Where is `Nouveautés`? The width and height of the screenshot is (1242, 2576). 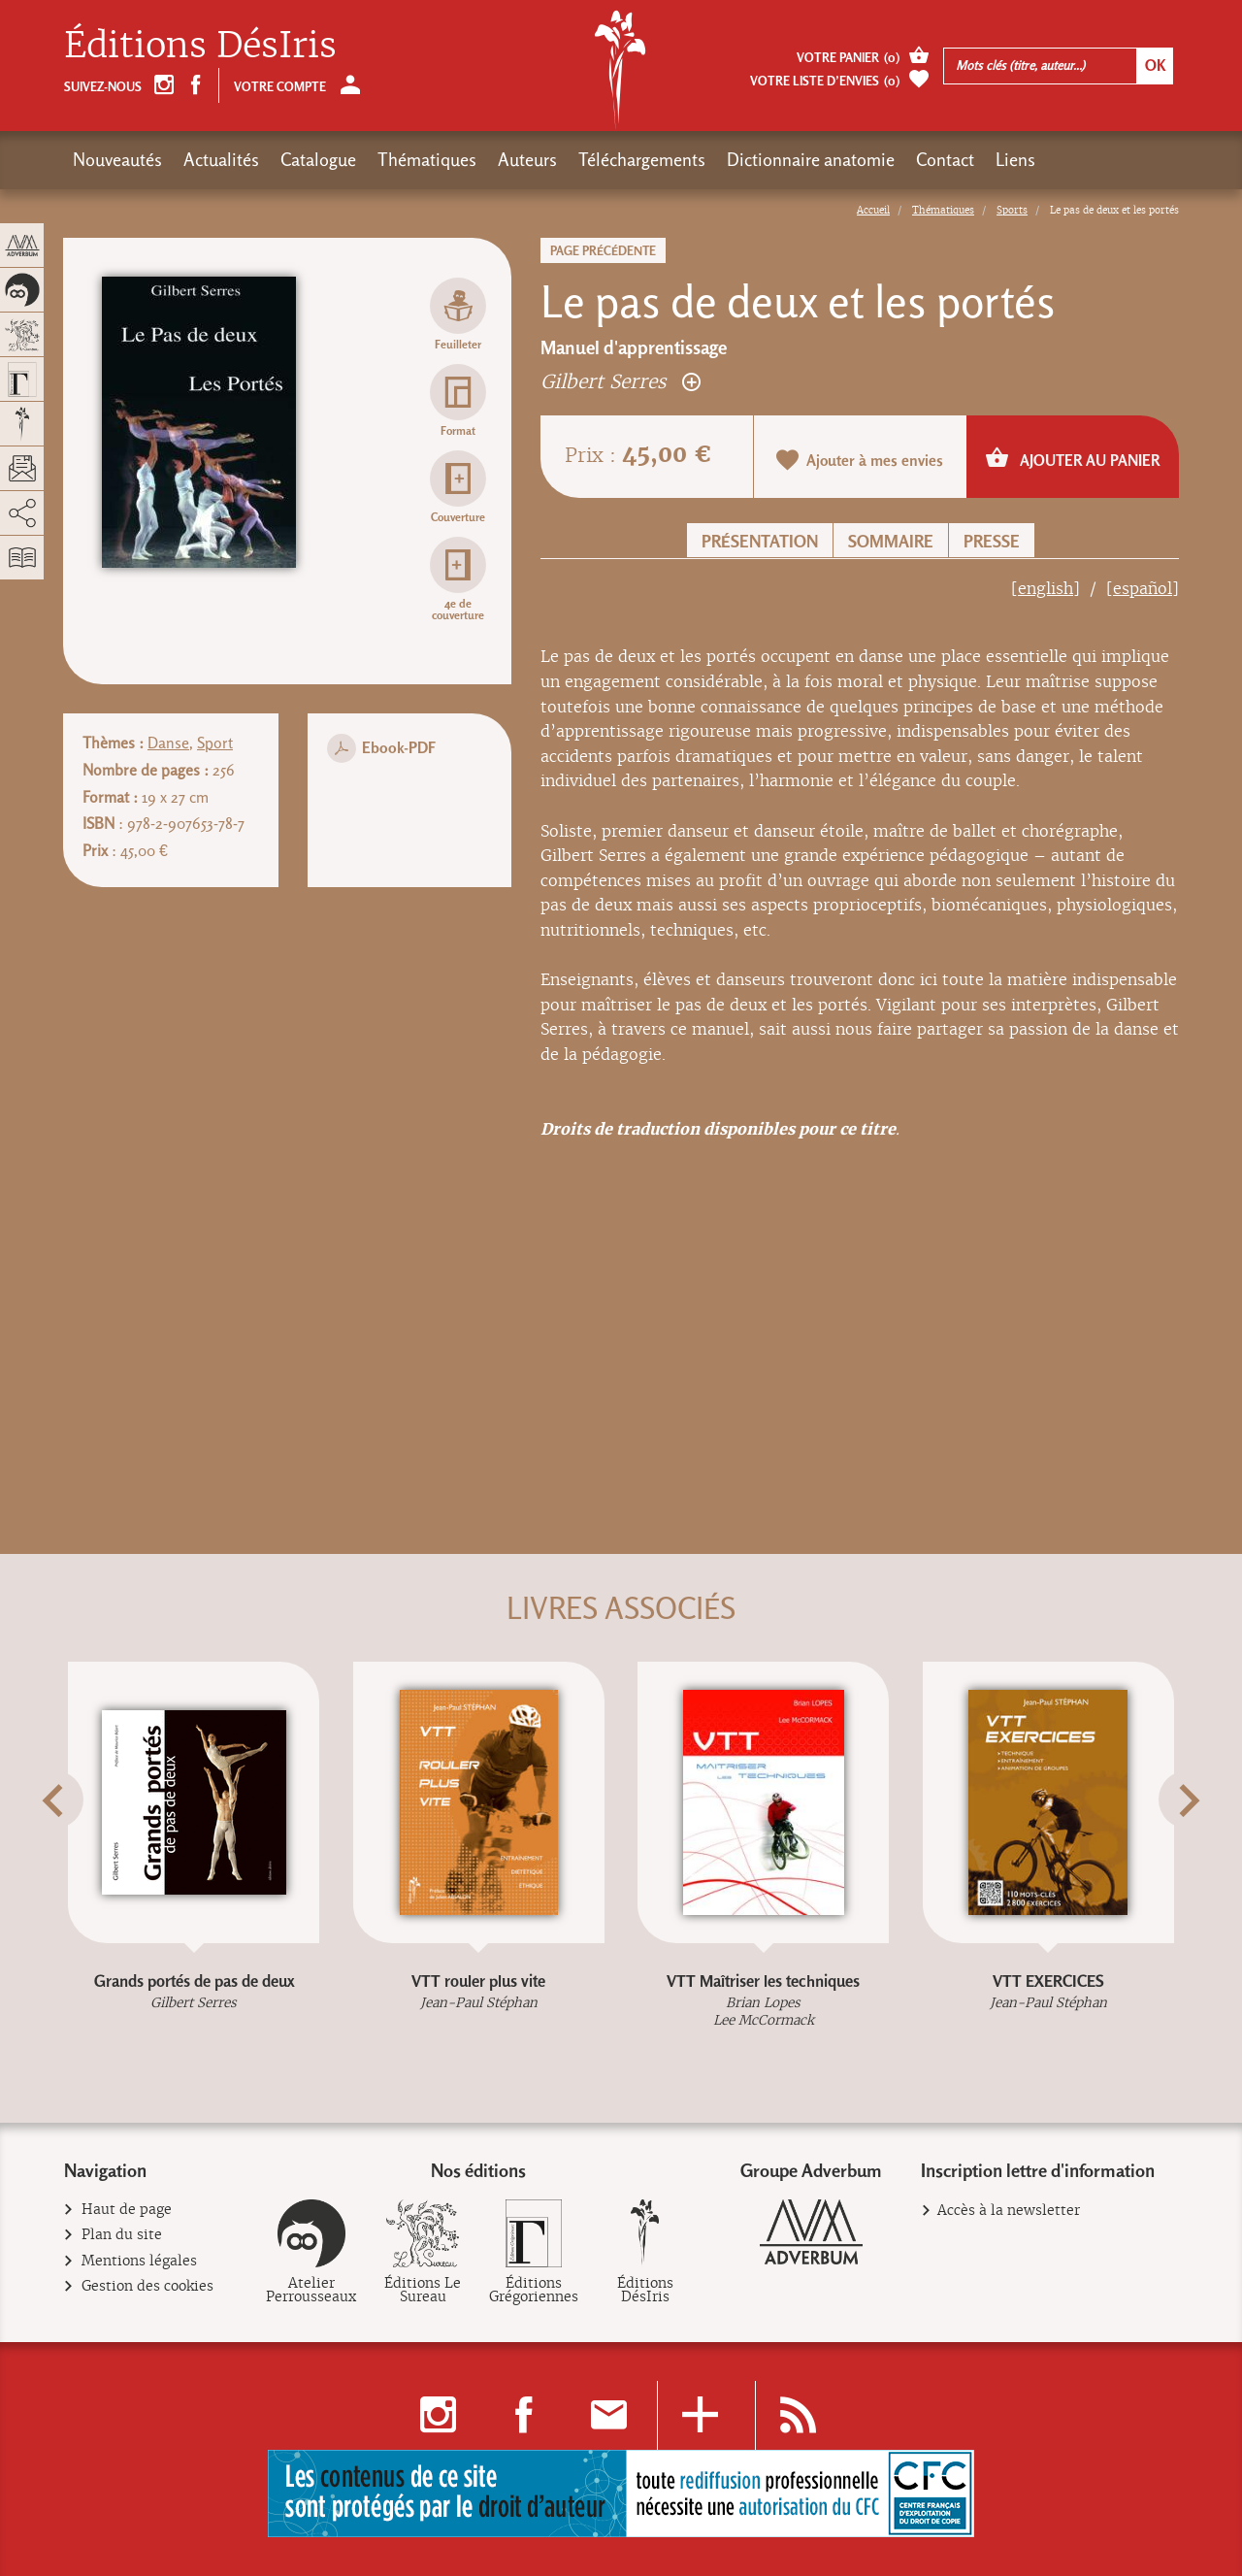 Nouveautés is located at coordinates (117, 159).